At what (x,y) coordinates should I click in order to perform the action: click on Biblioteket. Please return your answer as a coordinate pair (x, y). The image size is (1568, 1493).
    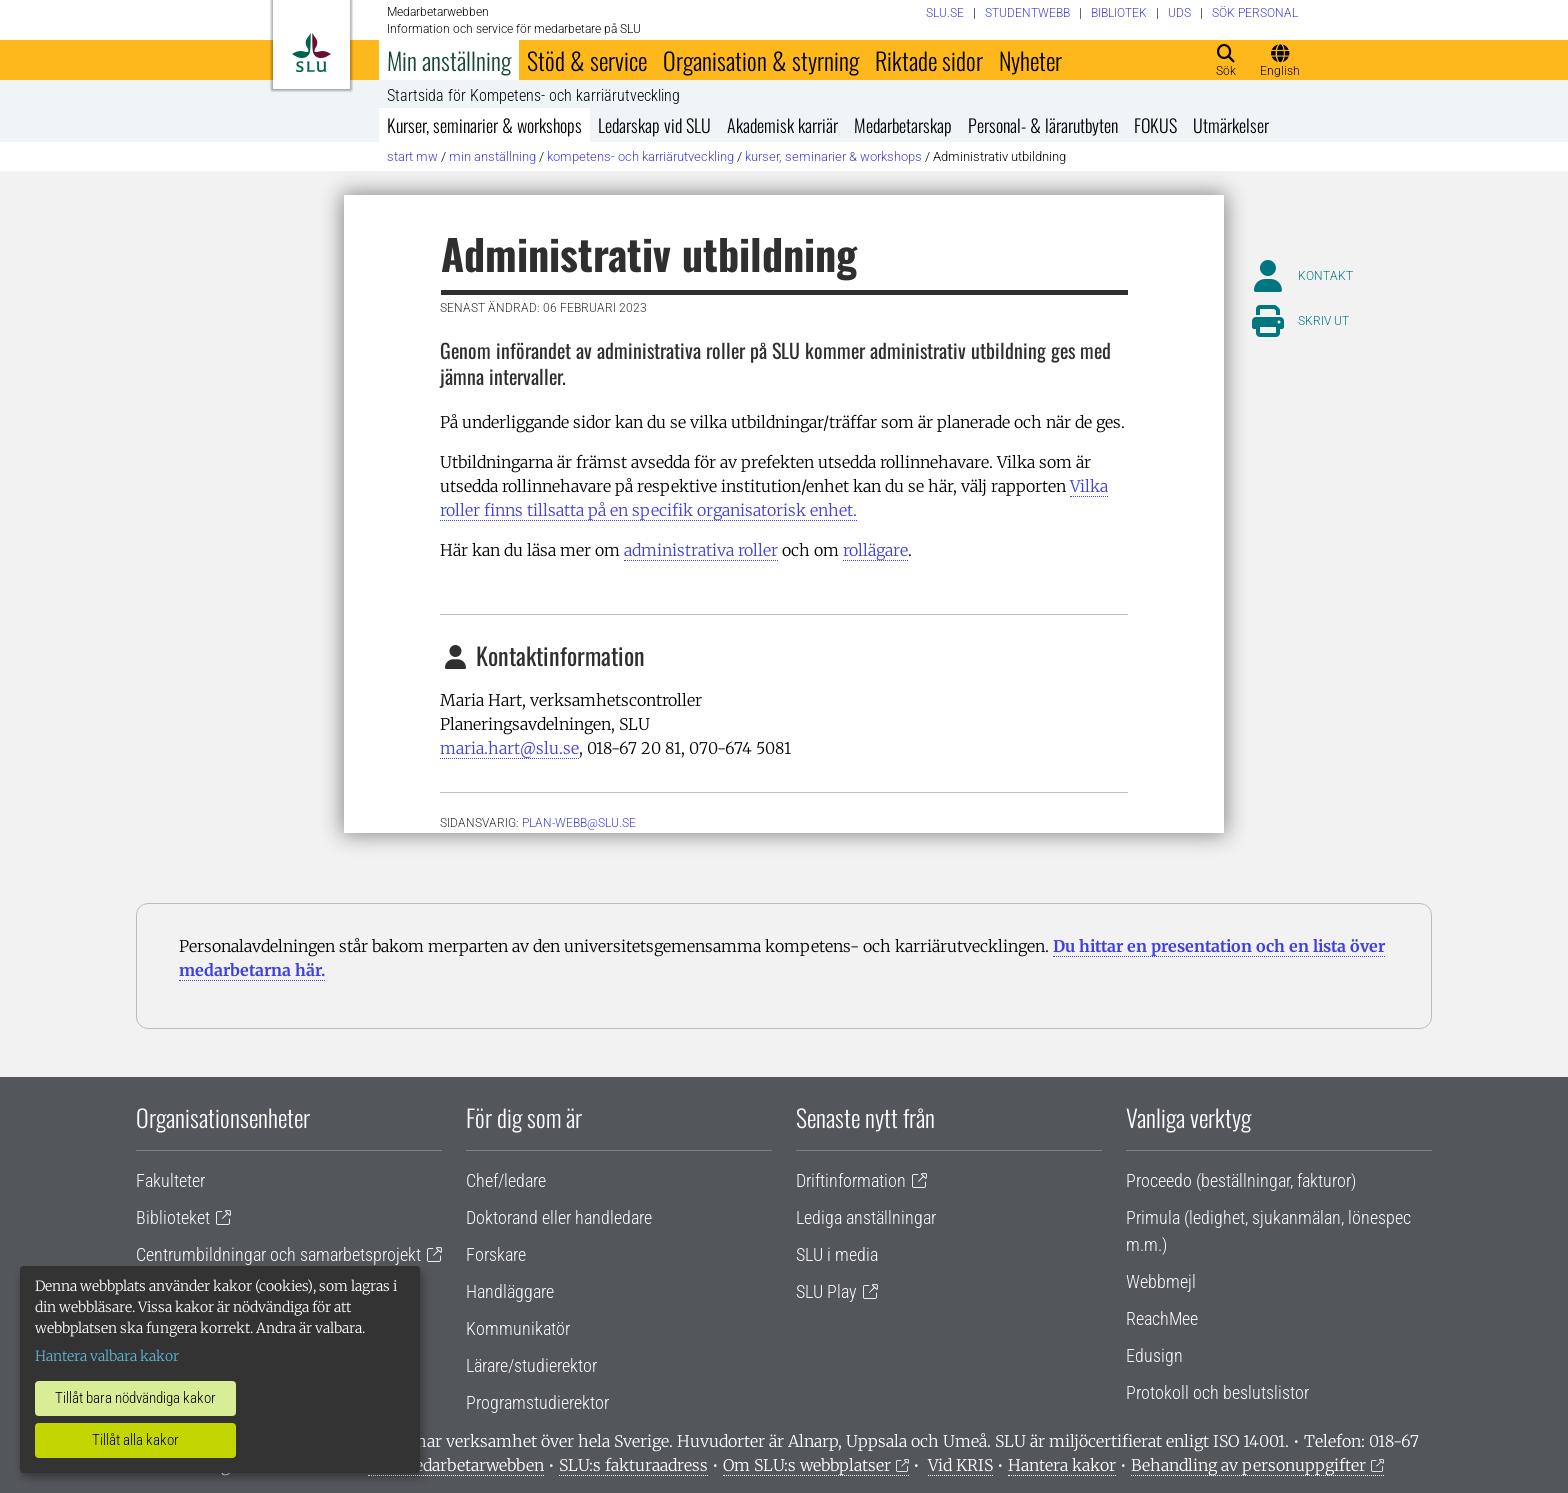
    Looking at the image, I should click on (173, 1217).